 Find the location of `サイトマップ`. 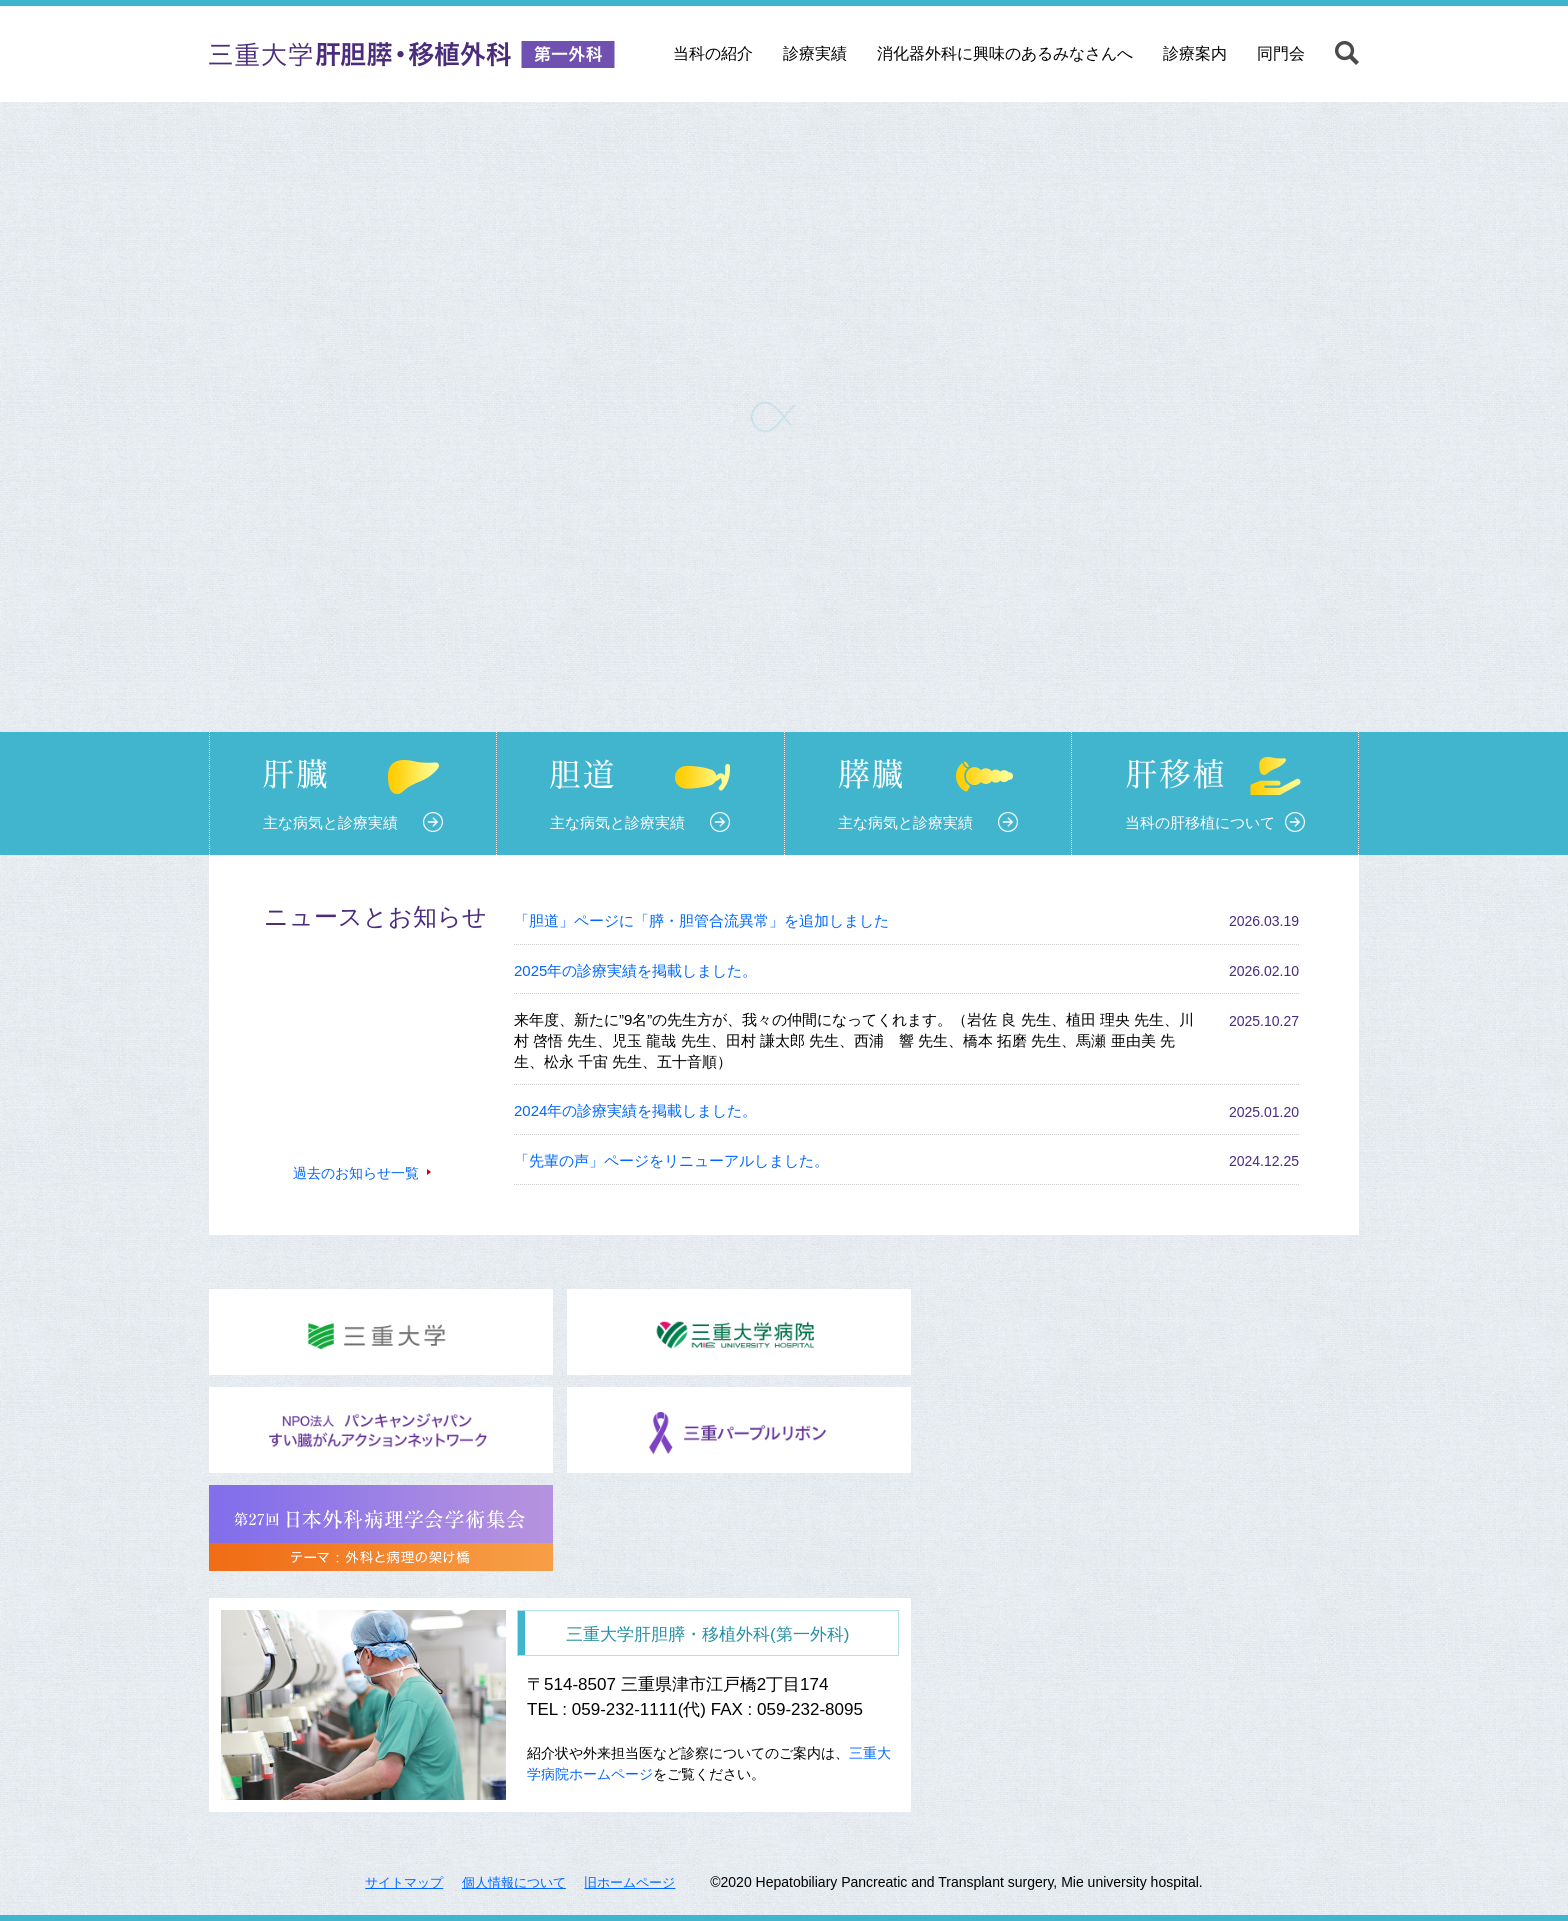

サイトマップ is located at coordinates (404, 1882).